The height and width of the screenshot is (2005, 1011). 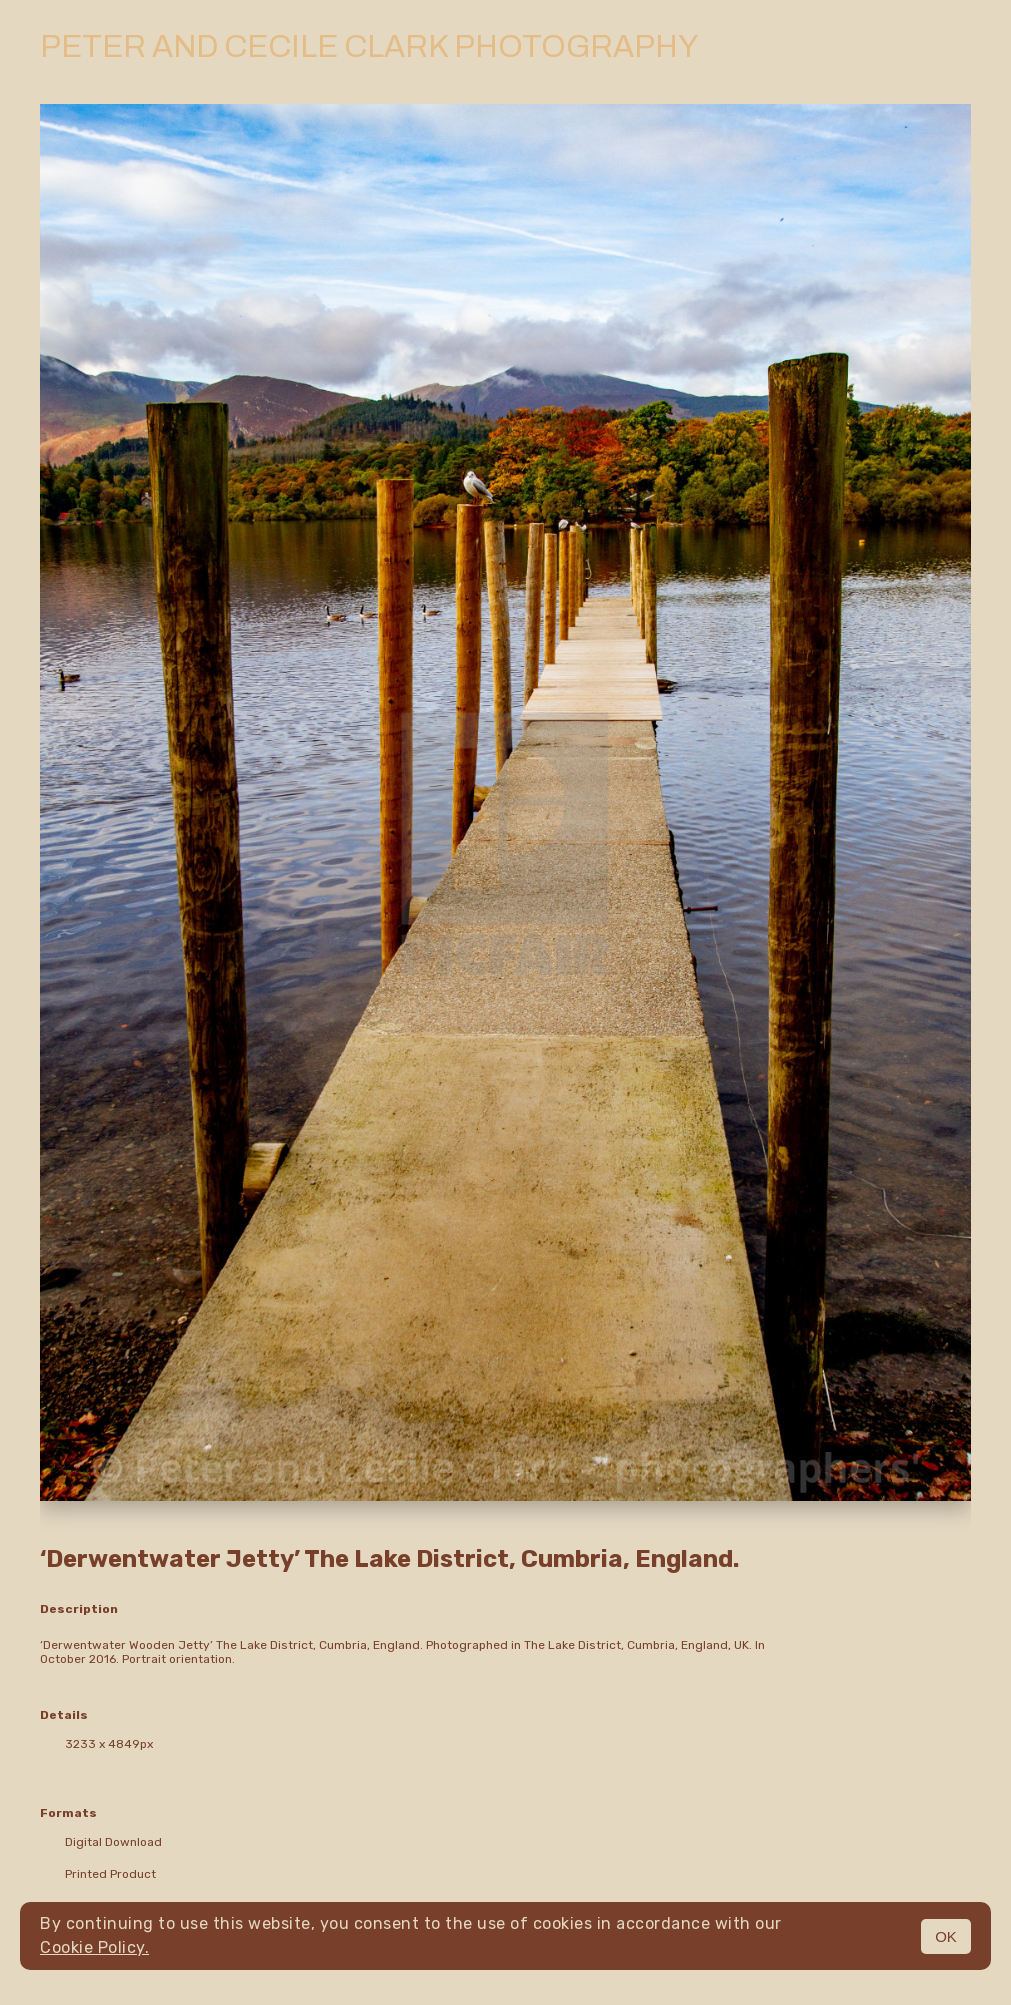 I want to click on OK, so click(x=946, y=1936).